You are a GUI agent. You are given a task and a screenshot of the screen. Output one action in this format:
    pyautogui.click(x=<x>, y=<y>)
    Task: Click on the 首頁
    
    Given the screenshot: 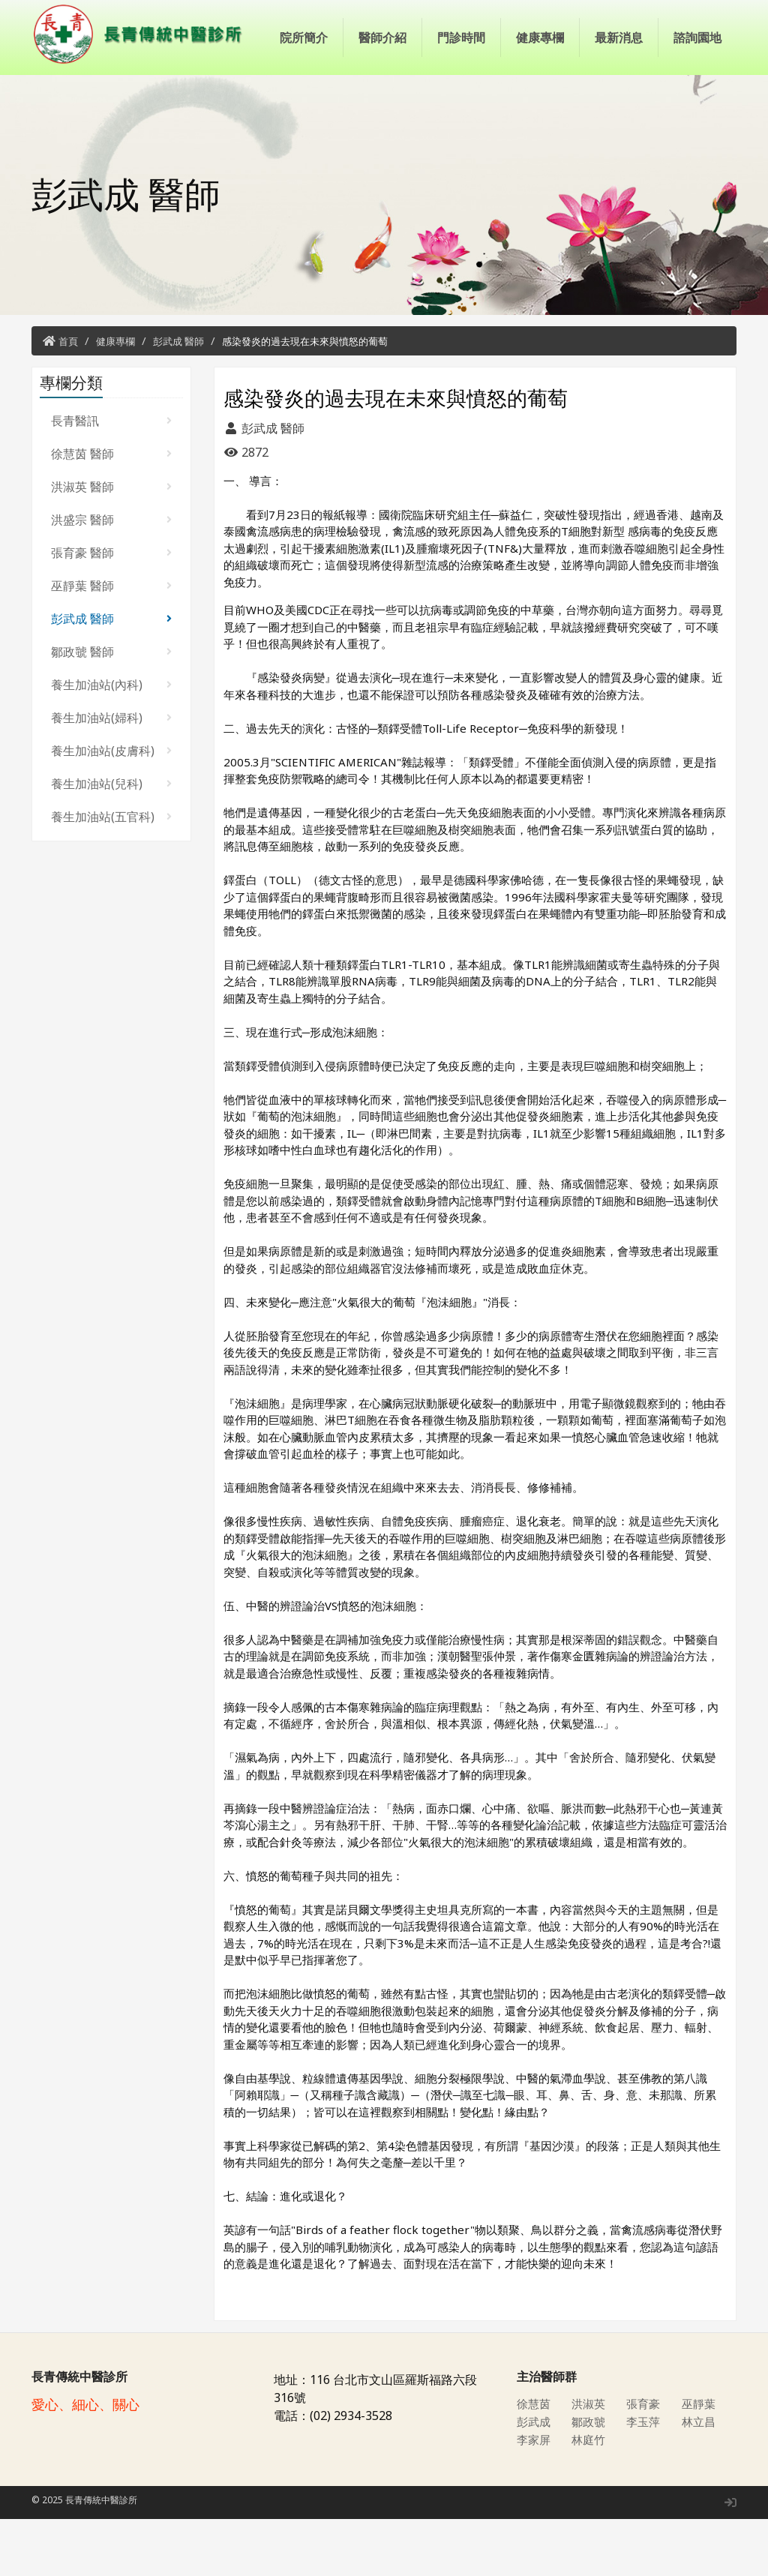 What is the action you would take?
    pyautogui.click(x=68, y=398)
    